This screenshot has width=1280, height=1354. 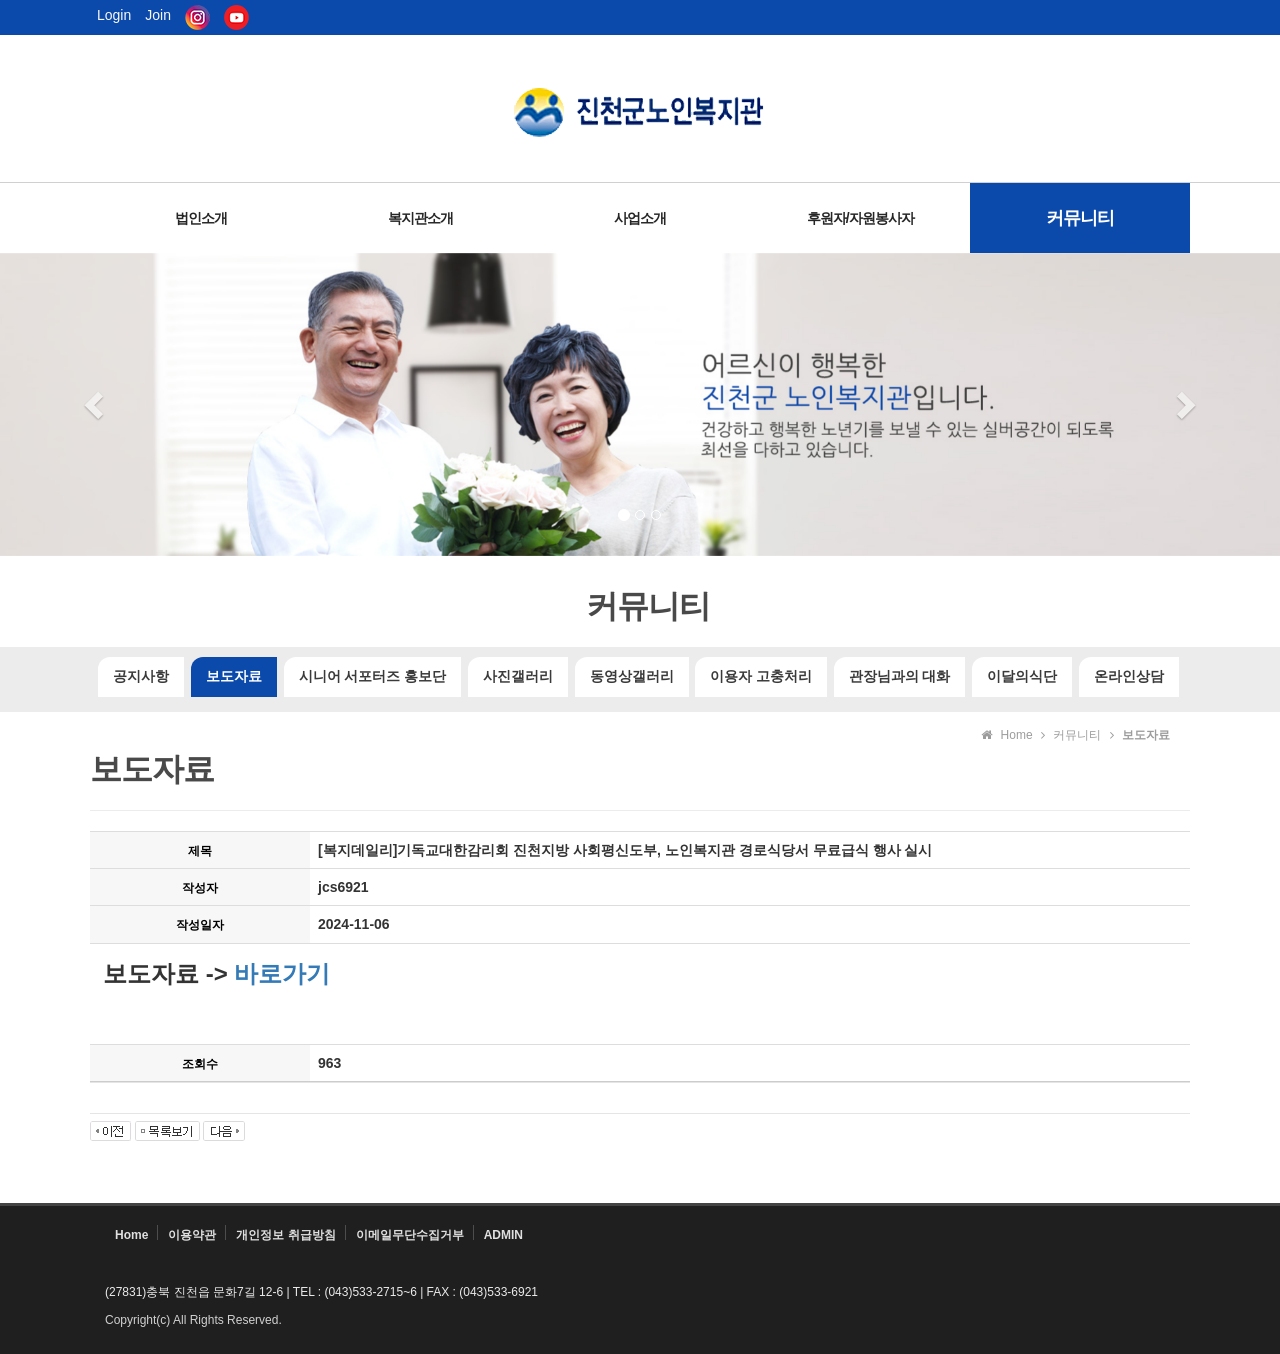 What do you see at coordinates (234, 676) in the screenshot?
I see `보도자료` at bounding box center [234, 676].